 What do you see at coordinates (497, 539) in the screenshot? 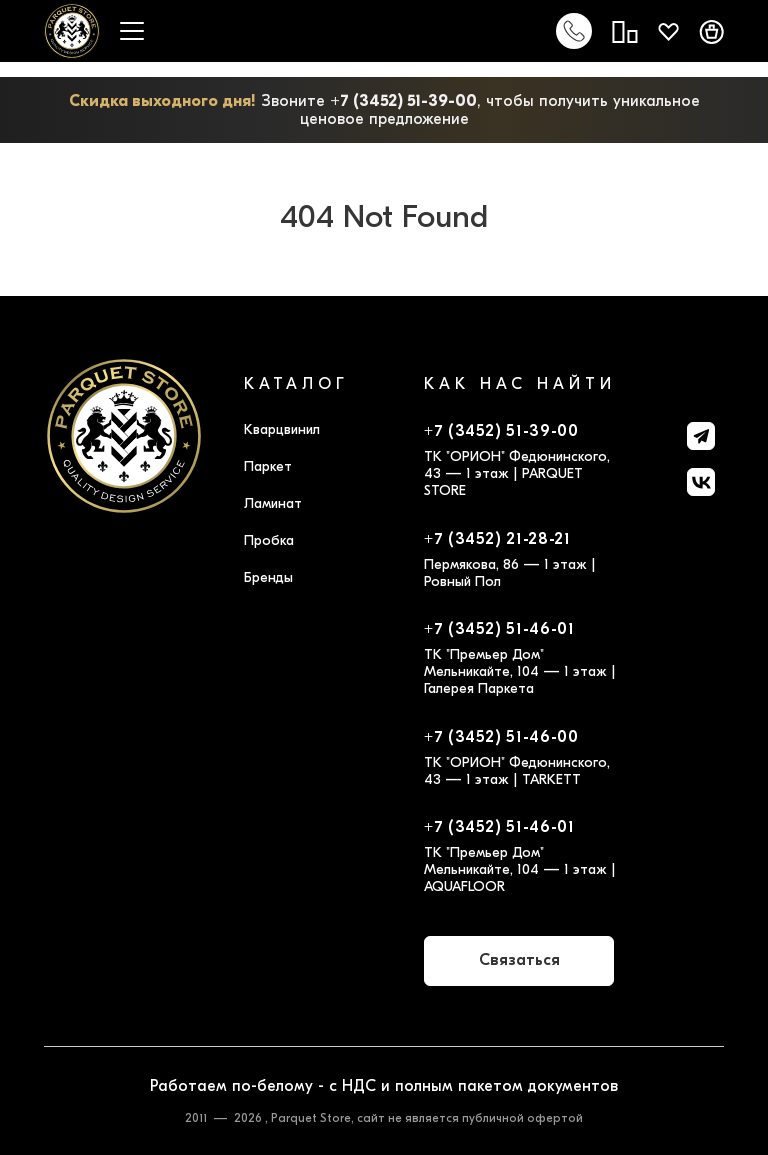
I see `+7 (3452) 21-28-21` at bounding box center [497, 539].